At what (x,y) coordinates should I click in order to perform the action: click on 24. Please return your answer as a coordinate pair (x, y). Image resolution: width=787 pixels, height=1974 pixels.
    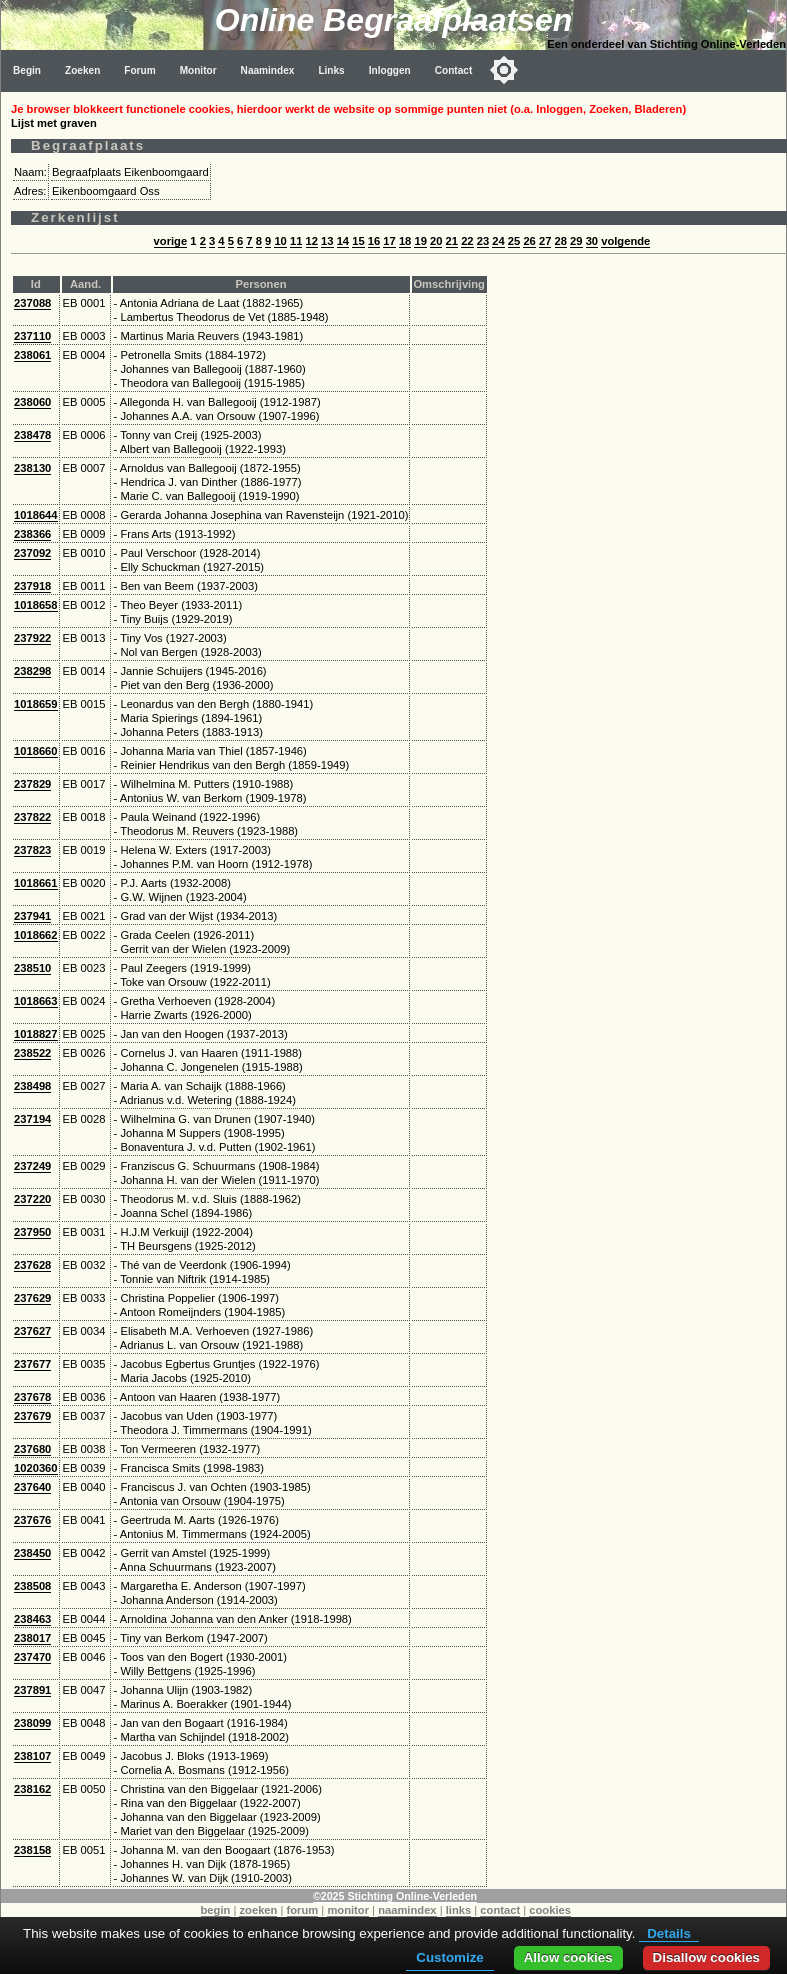
    Looking at the image, I should click on (498, 241).